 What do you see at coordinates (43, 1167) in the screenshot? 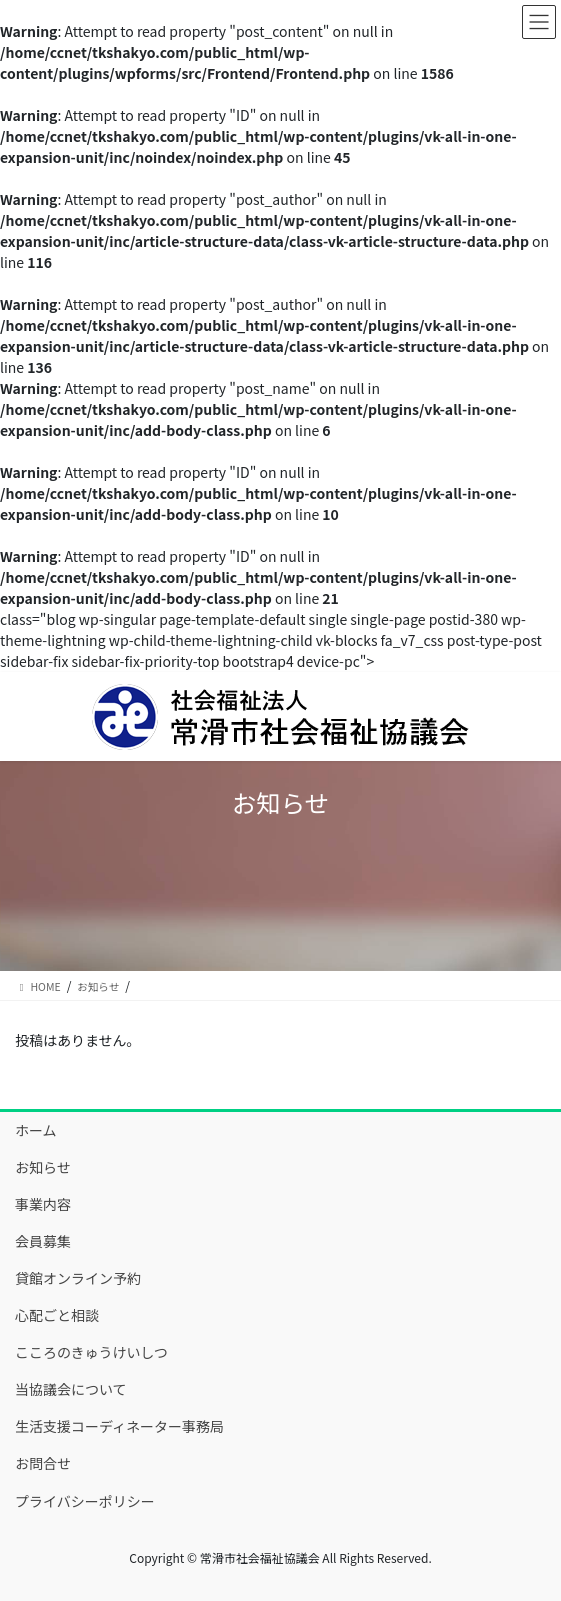
I see `お知らせ` at bounding box center [43, 1167].